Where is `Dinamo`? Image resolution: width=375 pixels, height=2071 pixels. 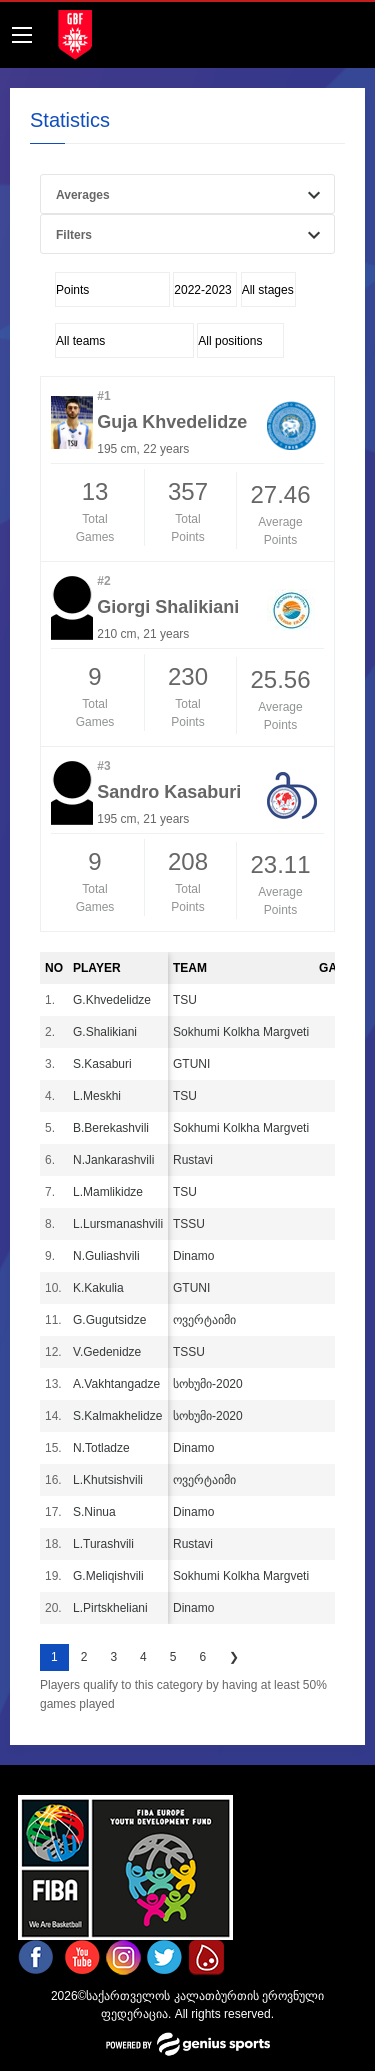
Dinamo is located at coordinates (193, 1256).